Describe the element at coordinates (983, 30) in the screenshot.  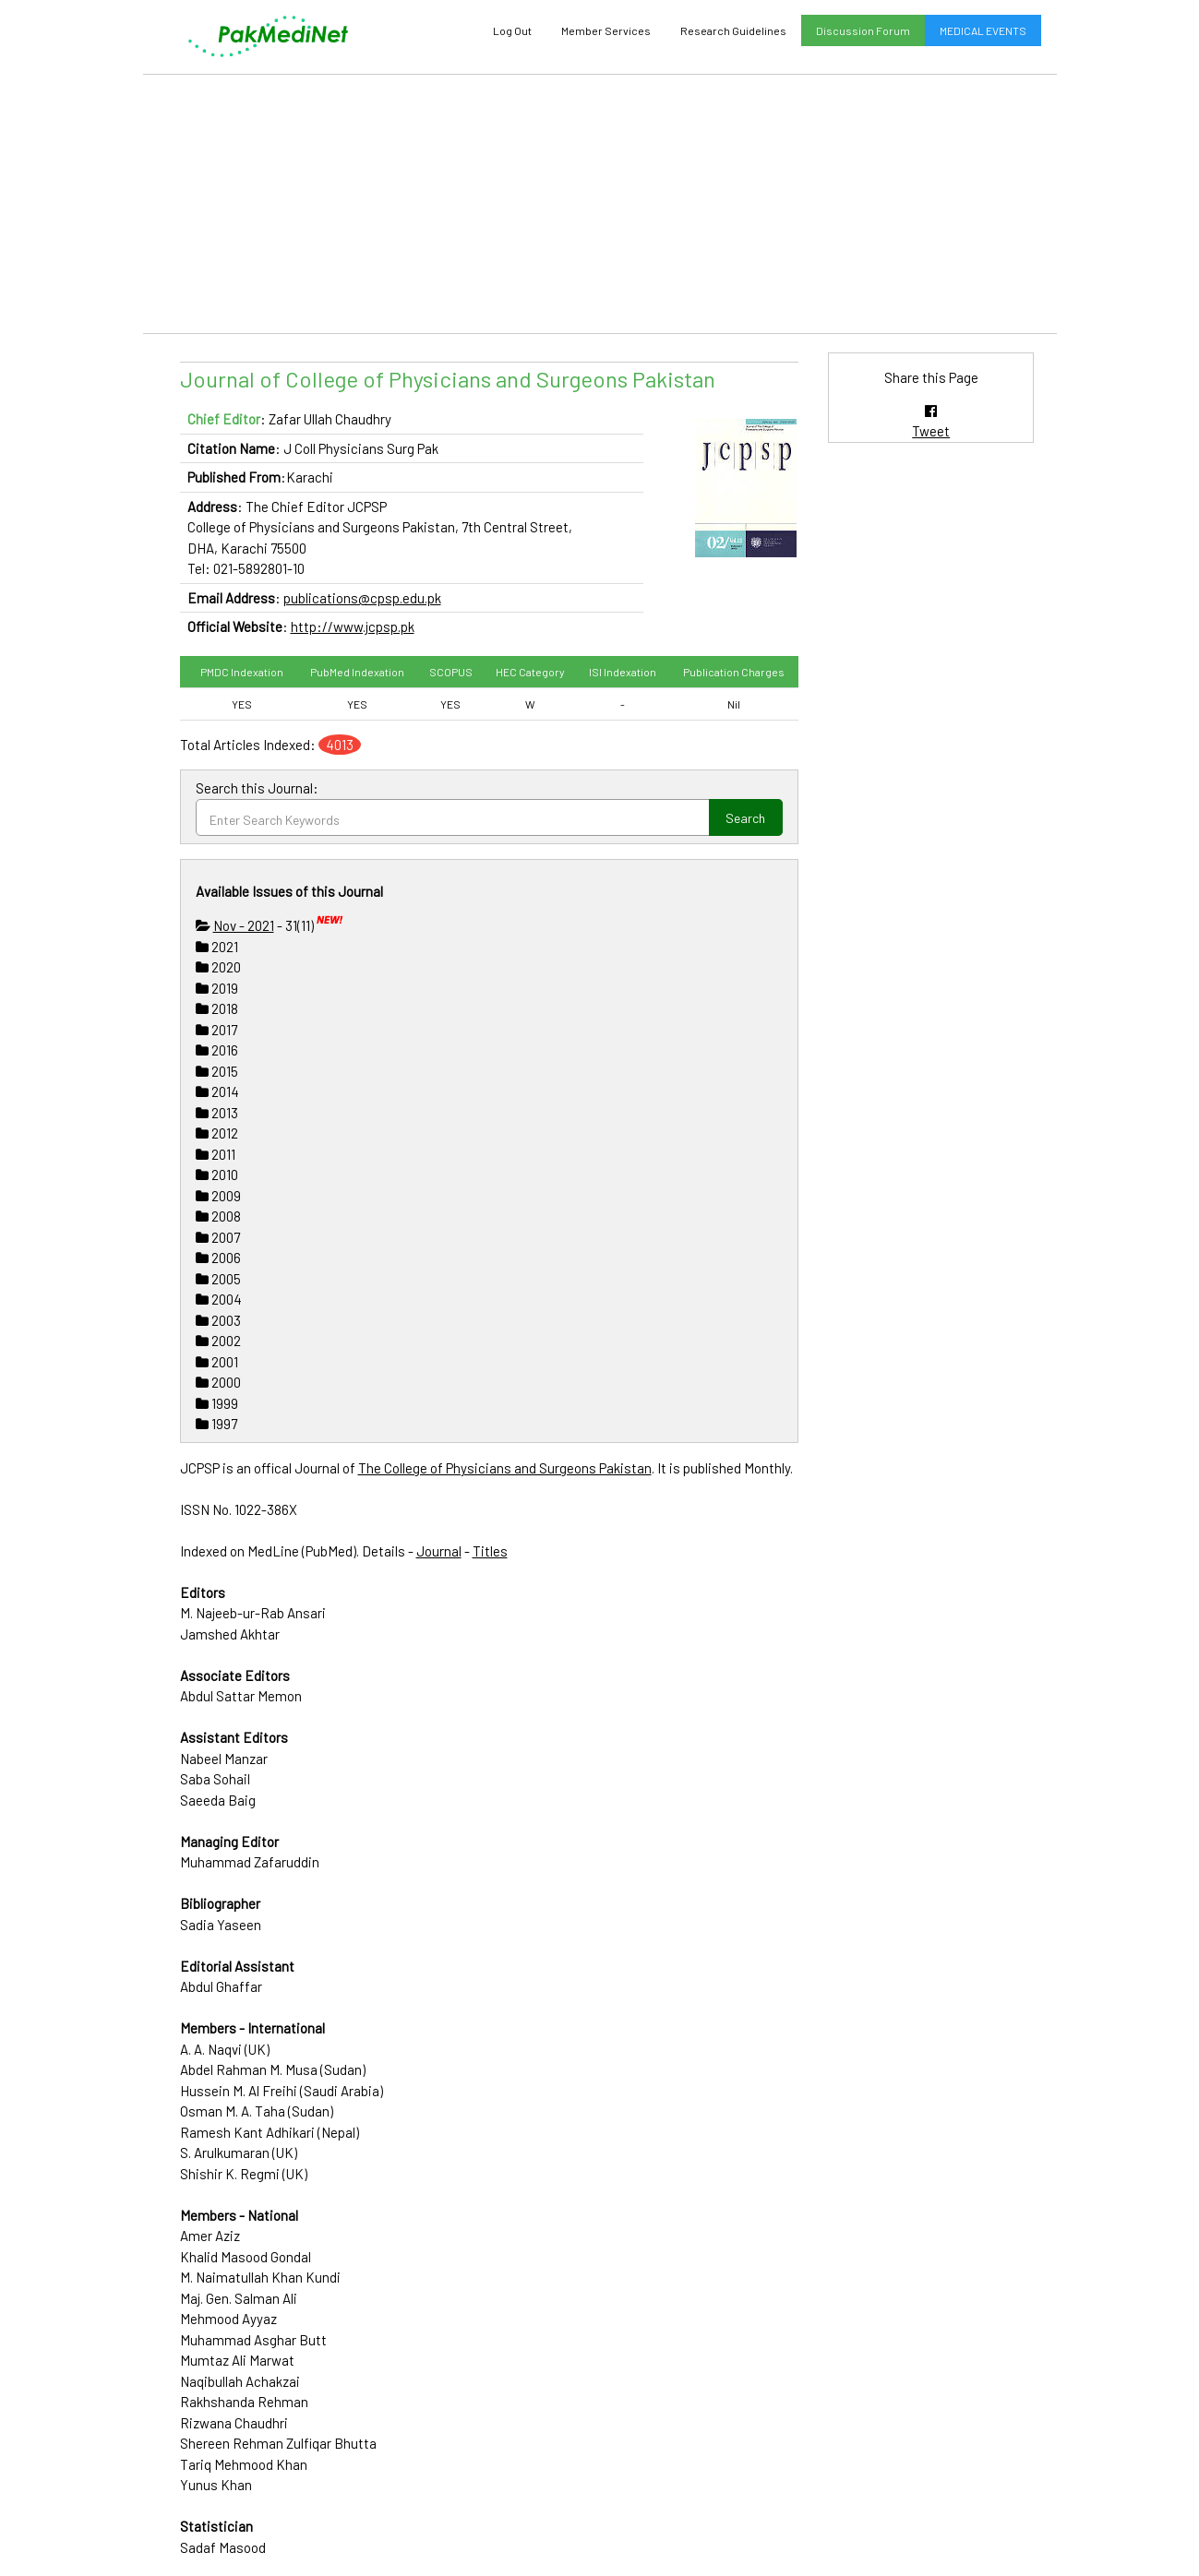
I see `MEDICAL EVENTS` at that location.